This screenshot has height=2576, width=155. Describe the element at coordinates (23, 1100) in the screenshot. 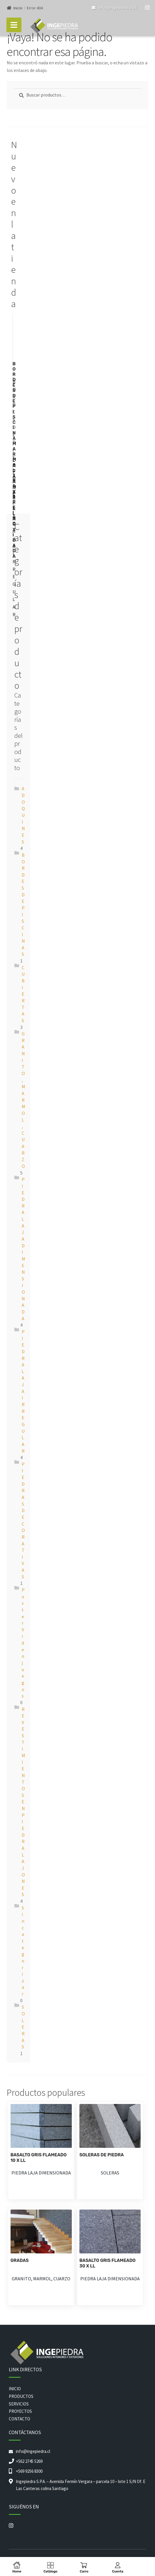

I see `GRANITO, MARMOL, CUARZO` at that location.